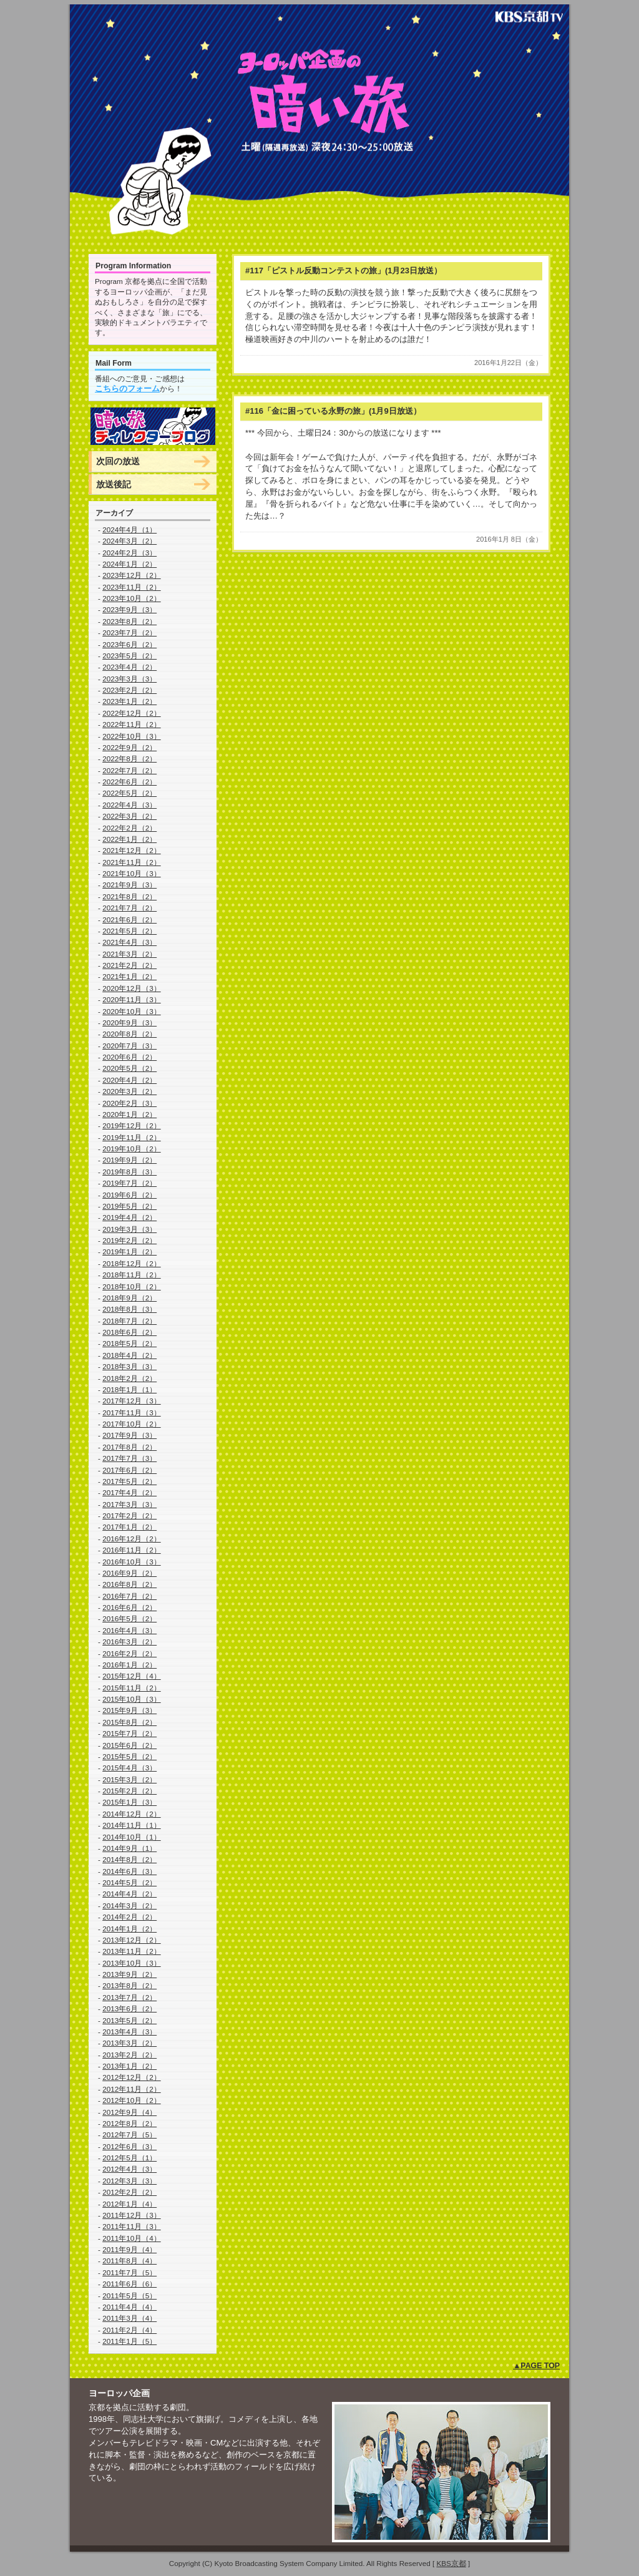 Image resolution: width=639 pixels, height=2576 pixels. What do you see at coordinates (129, 2330) in the screenshot?
I see `2011年2月（4）` at bounding box center [129, 2330].